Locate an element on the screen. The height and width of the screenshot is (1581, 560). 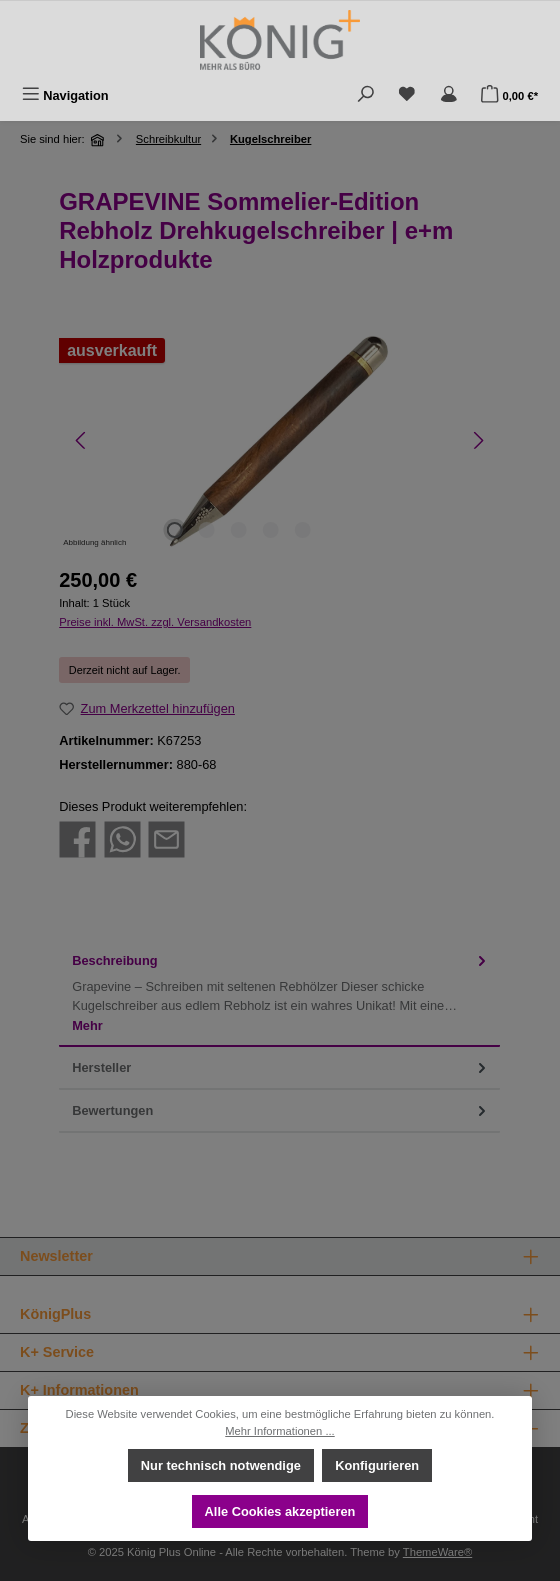
Nur technisch notwendige is located at coordinates (221, 1465).